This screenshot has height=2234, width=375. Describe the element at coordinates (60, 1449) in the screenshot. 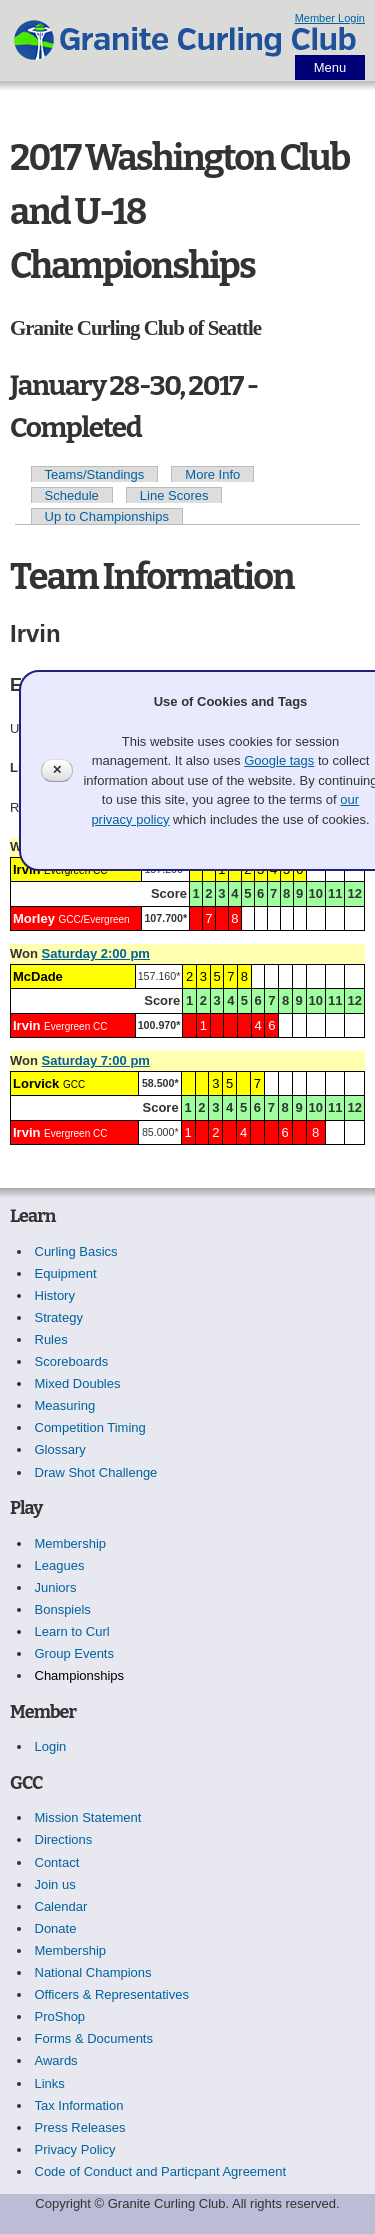

I see `Glossary` at that location.